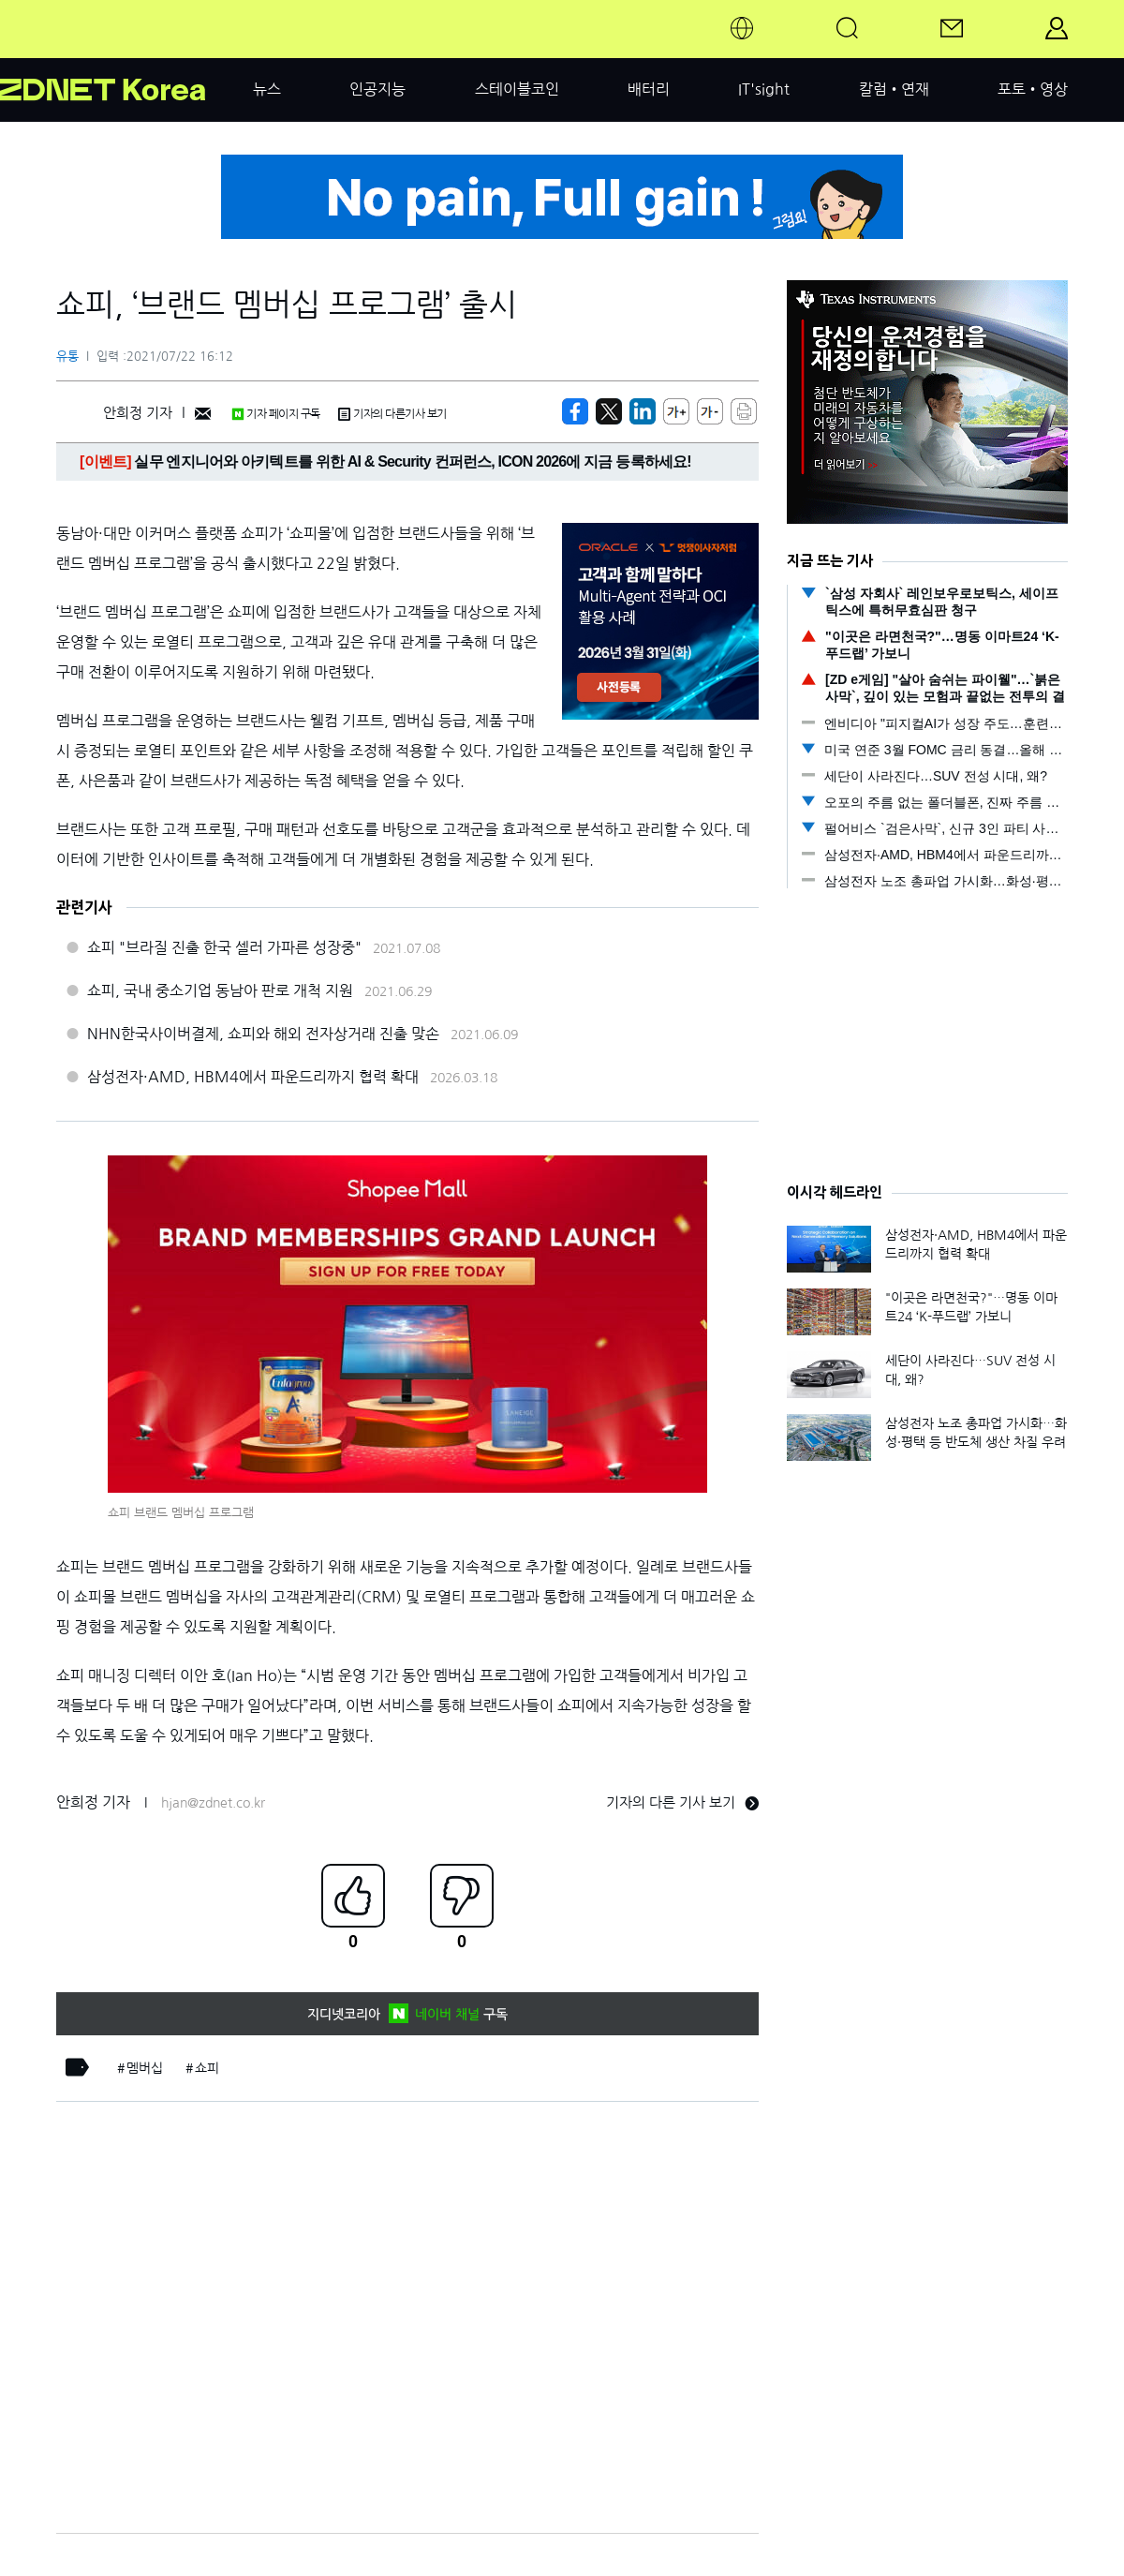  Describe the element at coordinates (682, 1802) in the screenshot. I see `기자의 다른 기사 보기` at that location.